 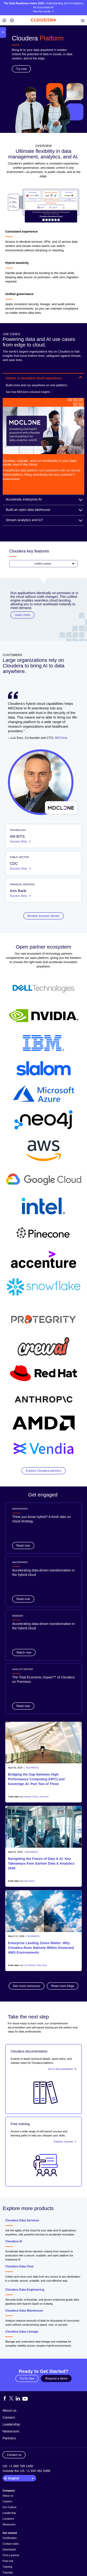 What do you see at coordinates (10, 2538) in the screenshot?
I see `Certification` at bounding box center [10, 2538].